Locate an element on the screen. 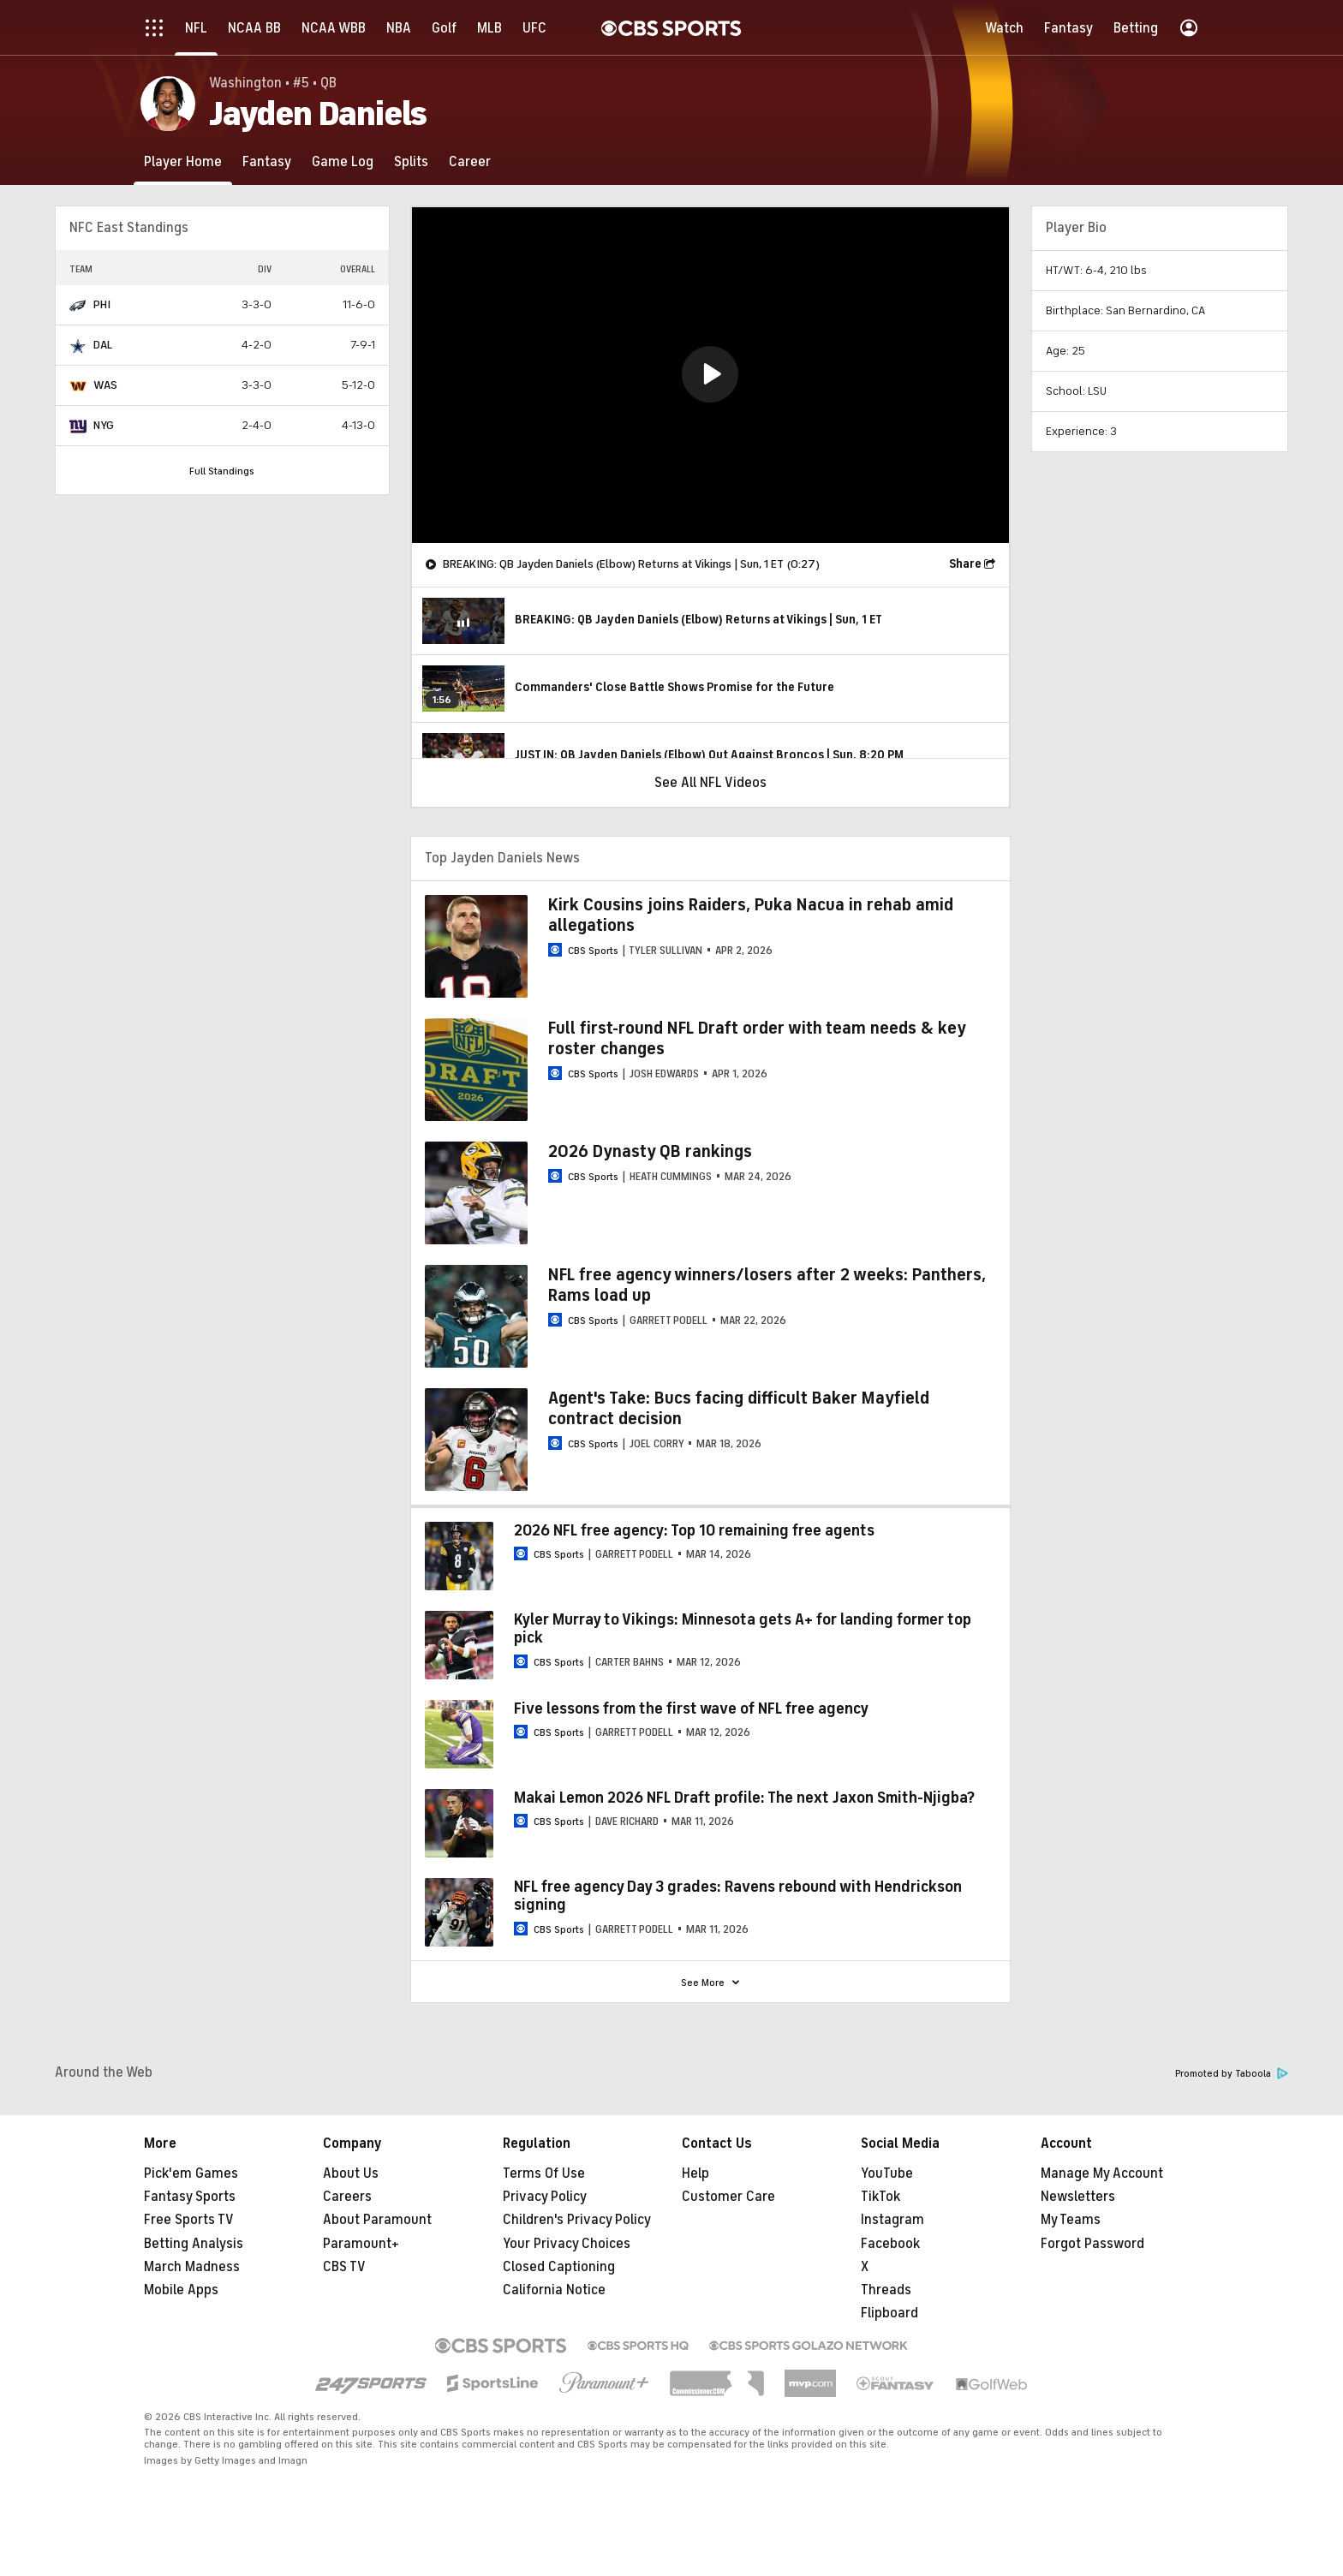  Share is located at coordinates (965, 564).